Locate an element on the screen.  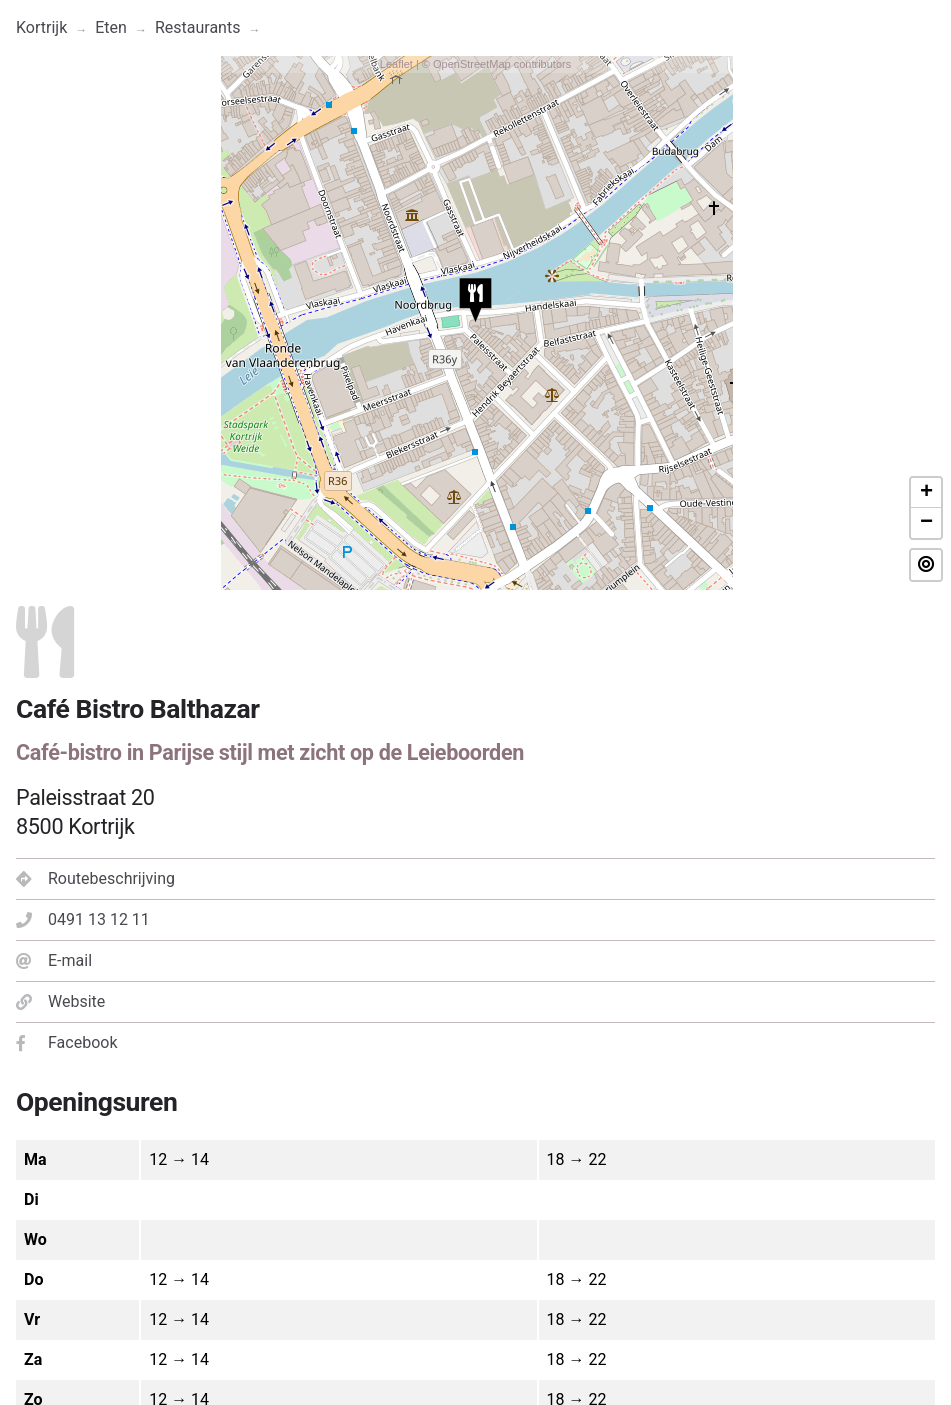
Restaurants is located at coordinates (198, 27).